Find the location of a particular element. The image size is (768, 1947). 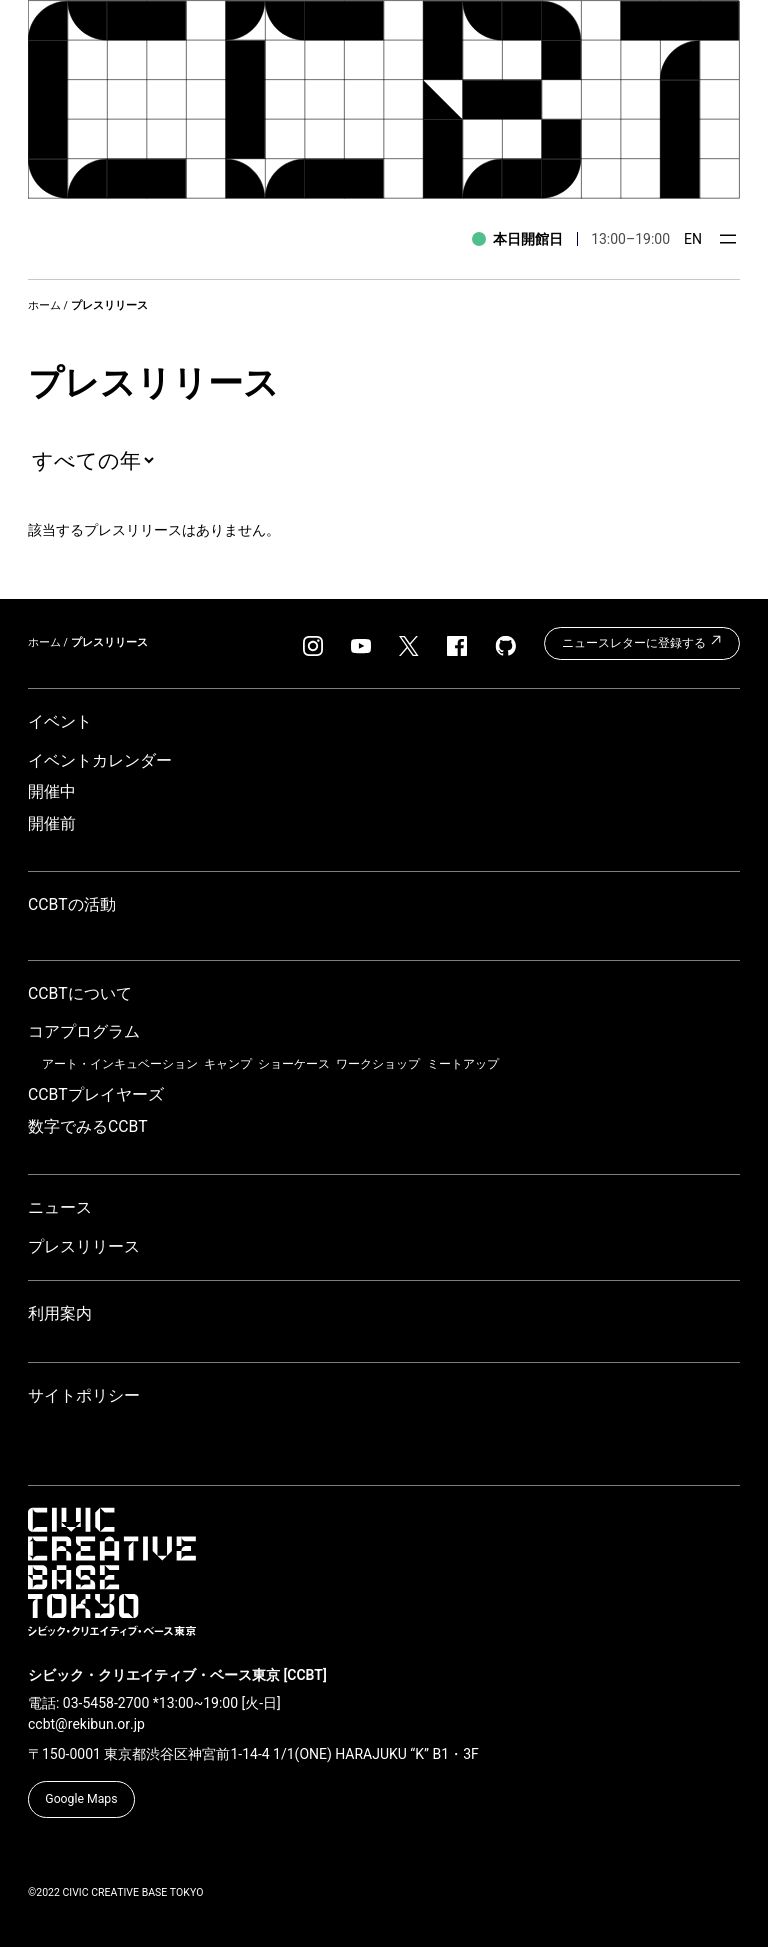

キャンプ is located at coordinates (228, 1064).